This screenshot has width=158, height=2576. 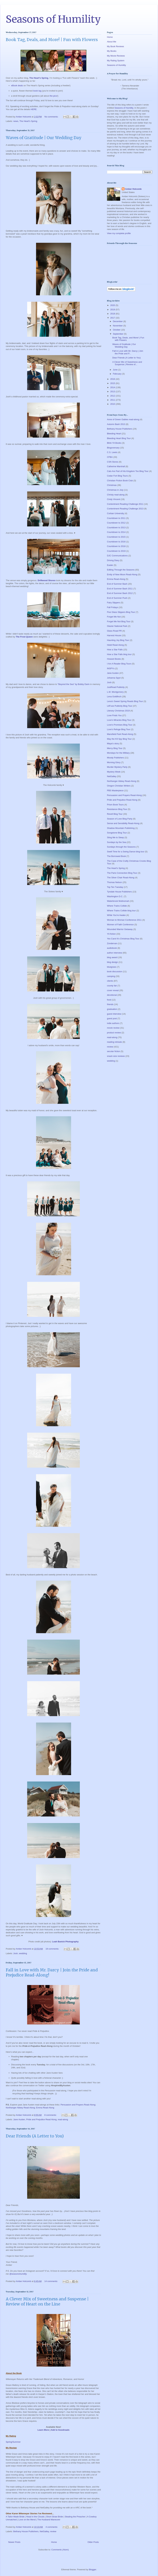 I want to click on CSN Stores, so click(x=112, y=462).